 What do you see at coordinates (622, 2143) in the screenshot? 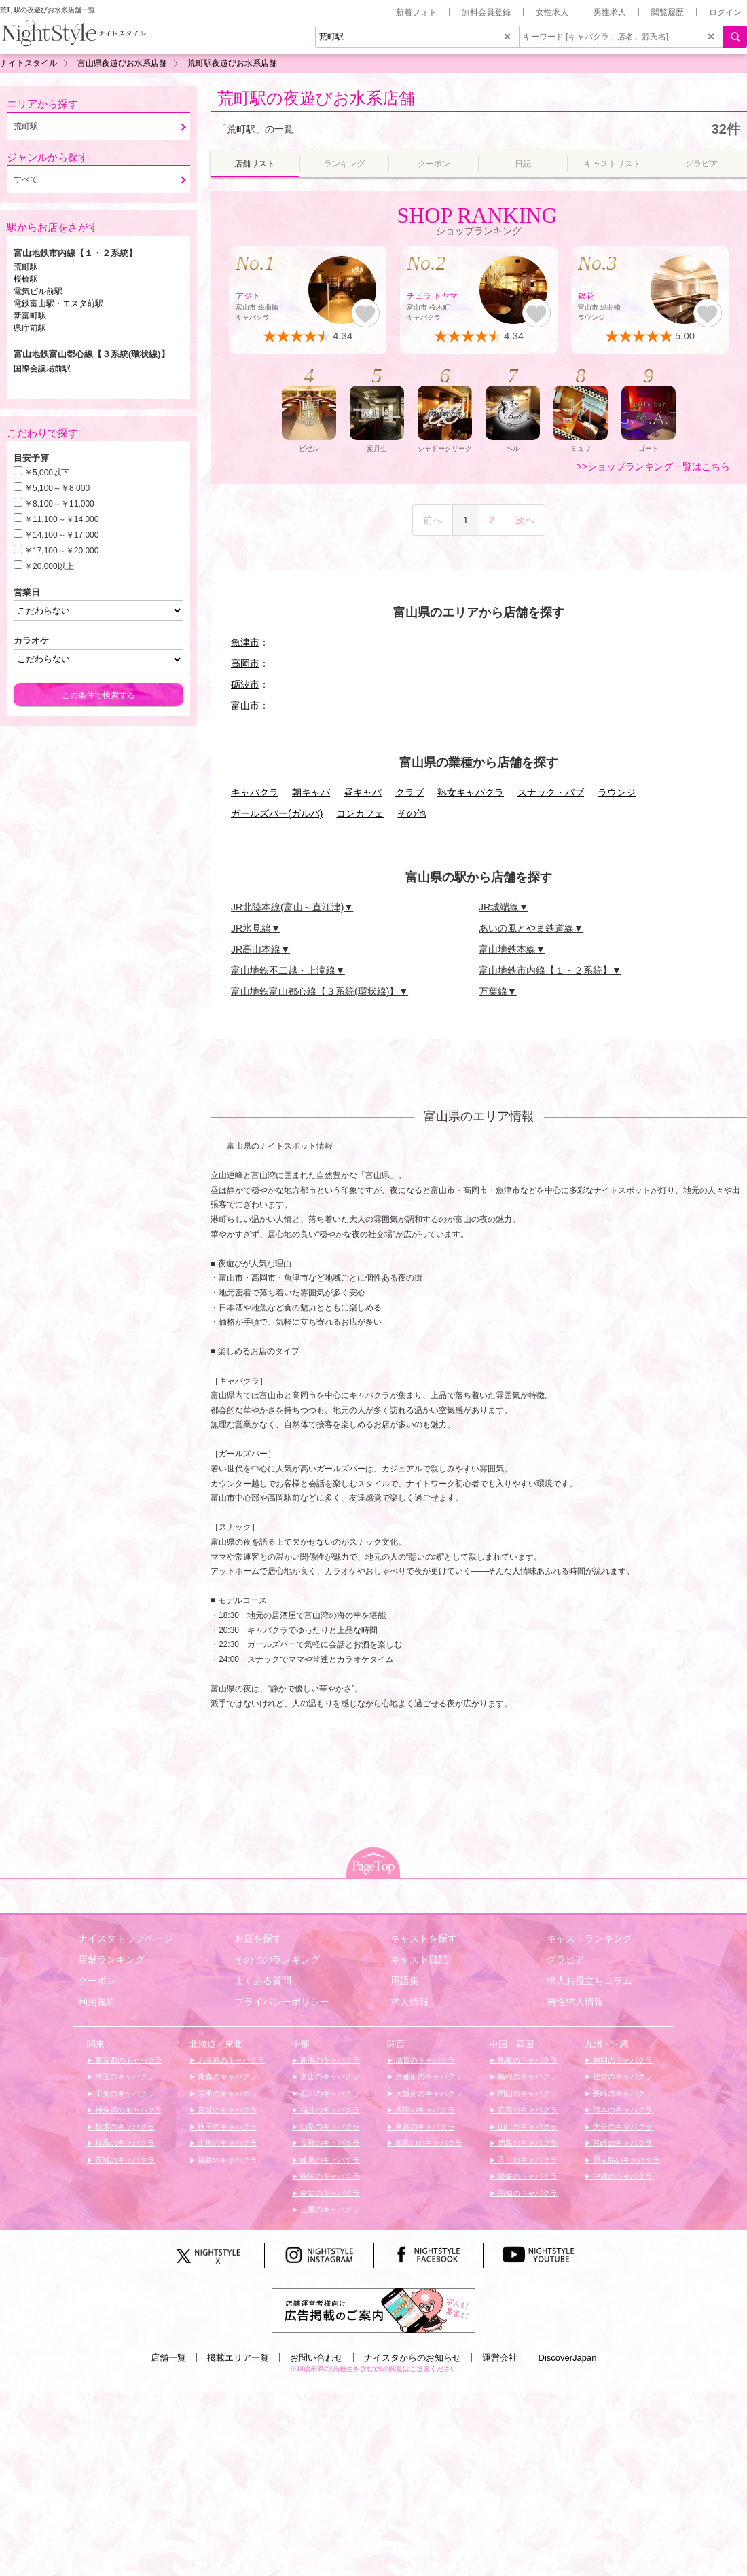
I see `宮崎のキャバクラ` at bounding box center [622, 2143].